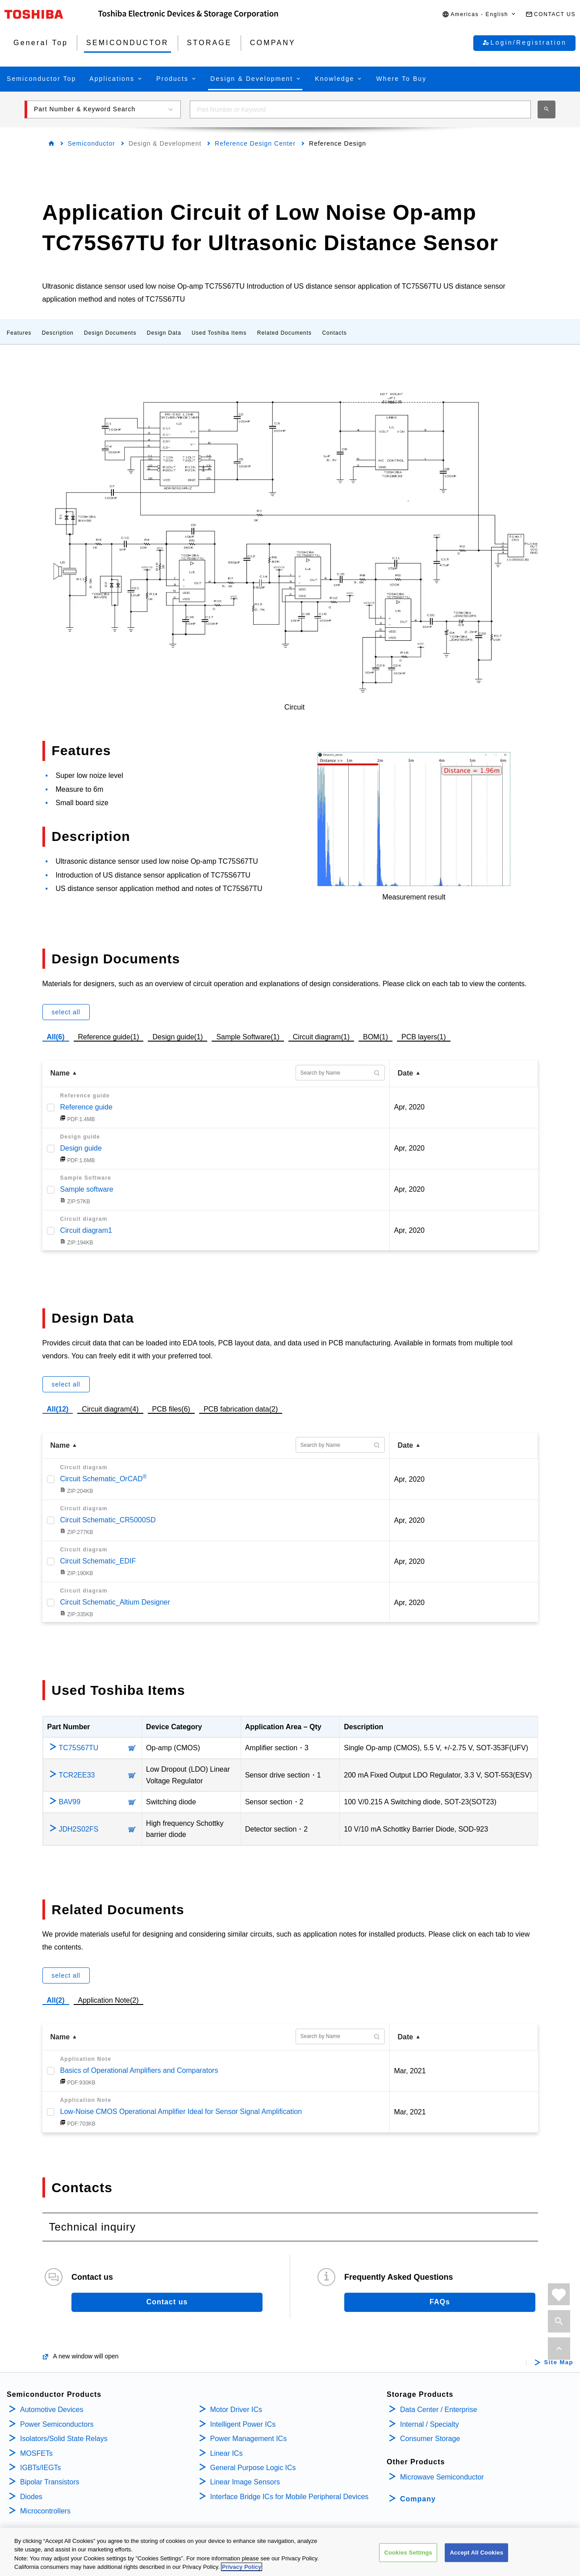  Describe the element at coordinates (405, 1073) in the screenshot. I see `Date` at that location.